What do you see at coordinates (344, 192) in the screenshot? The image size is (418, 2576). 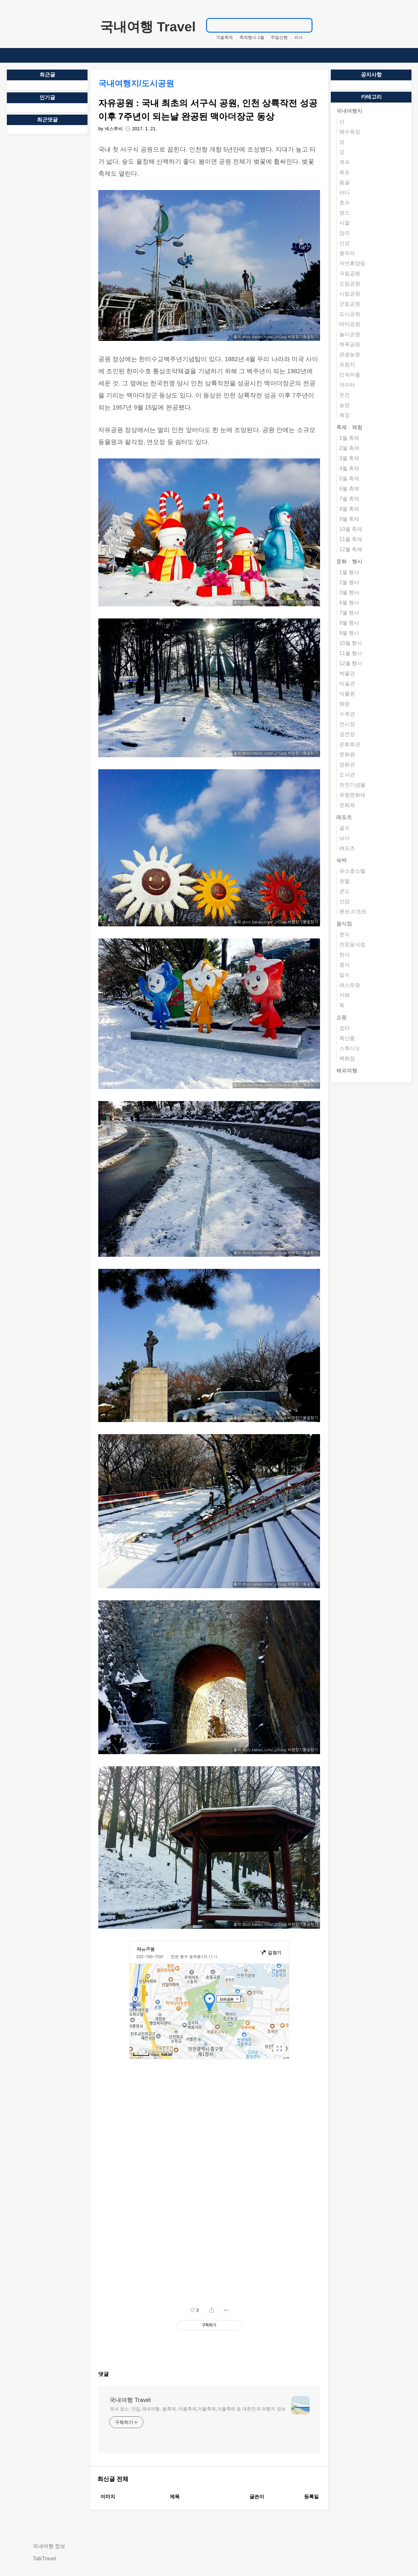 I see `바다` at bounding box center [344, 192].